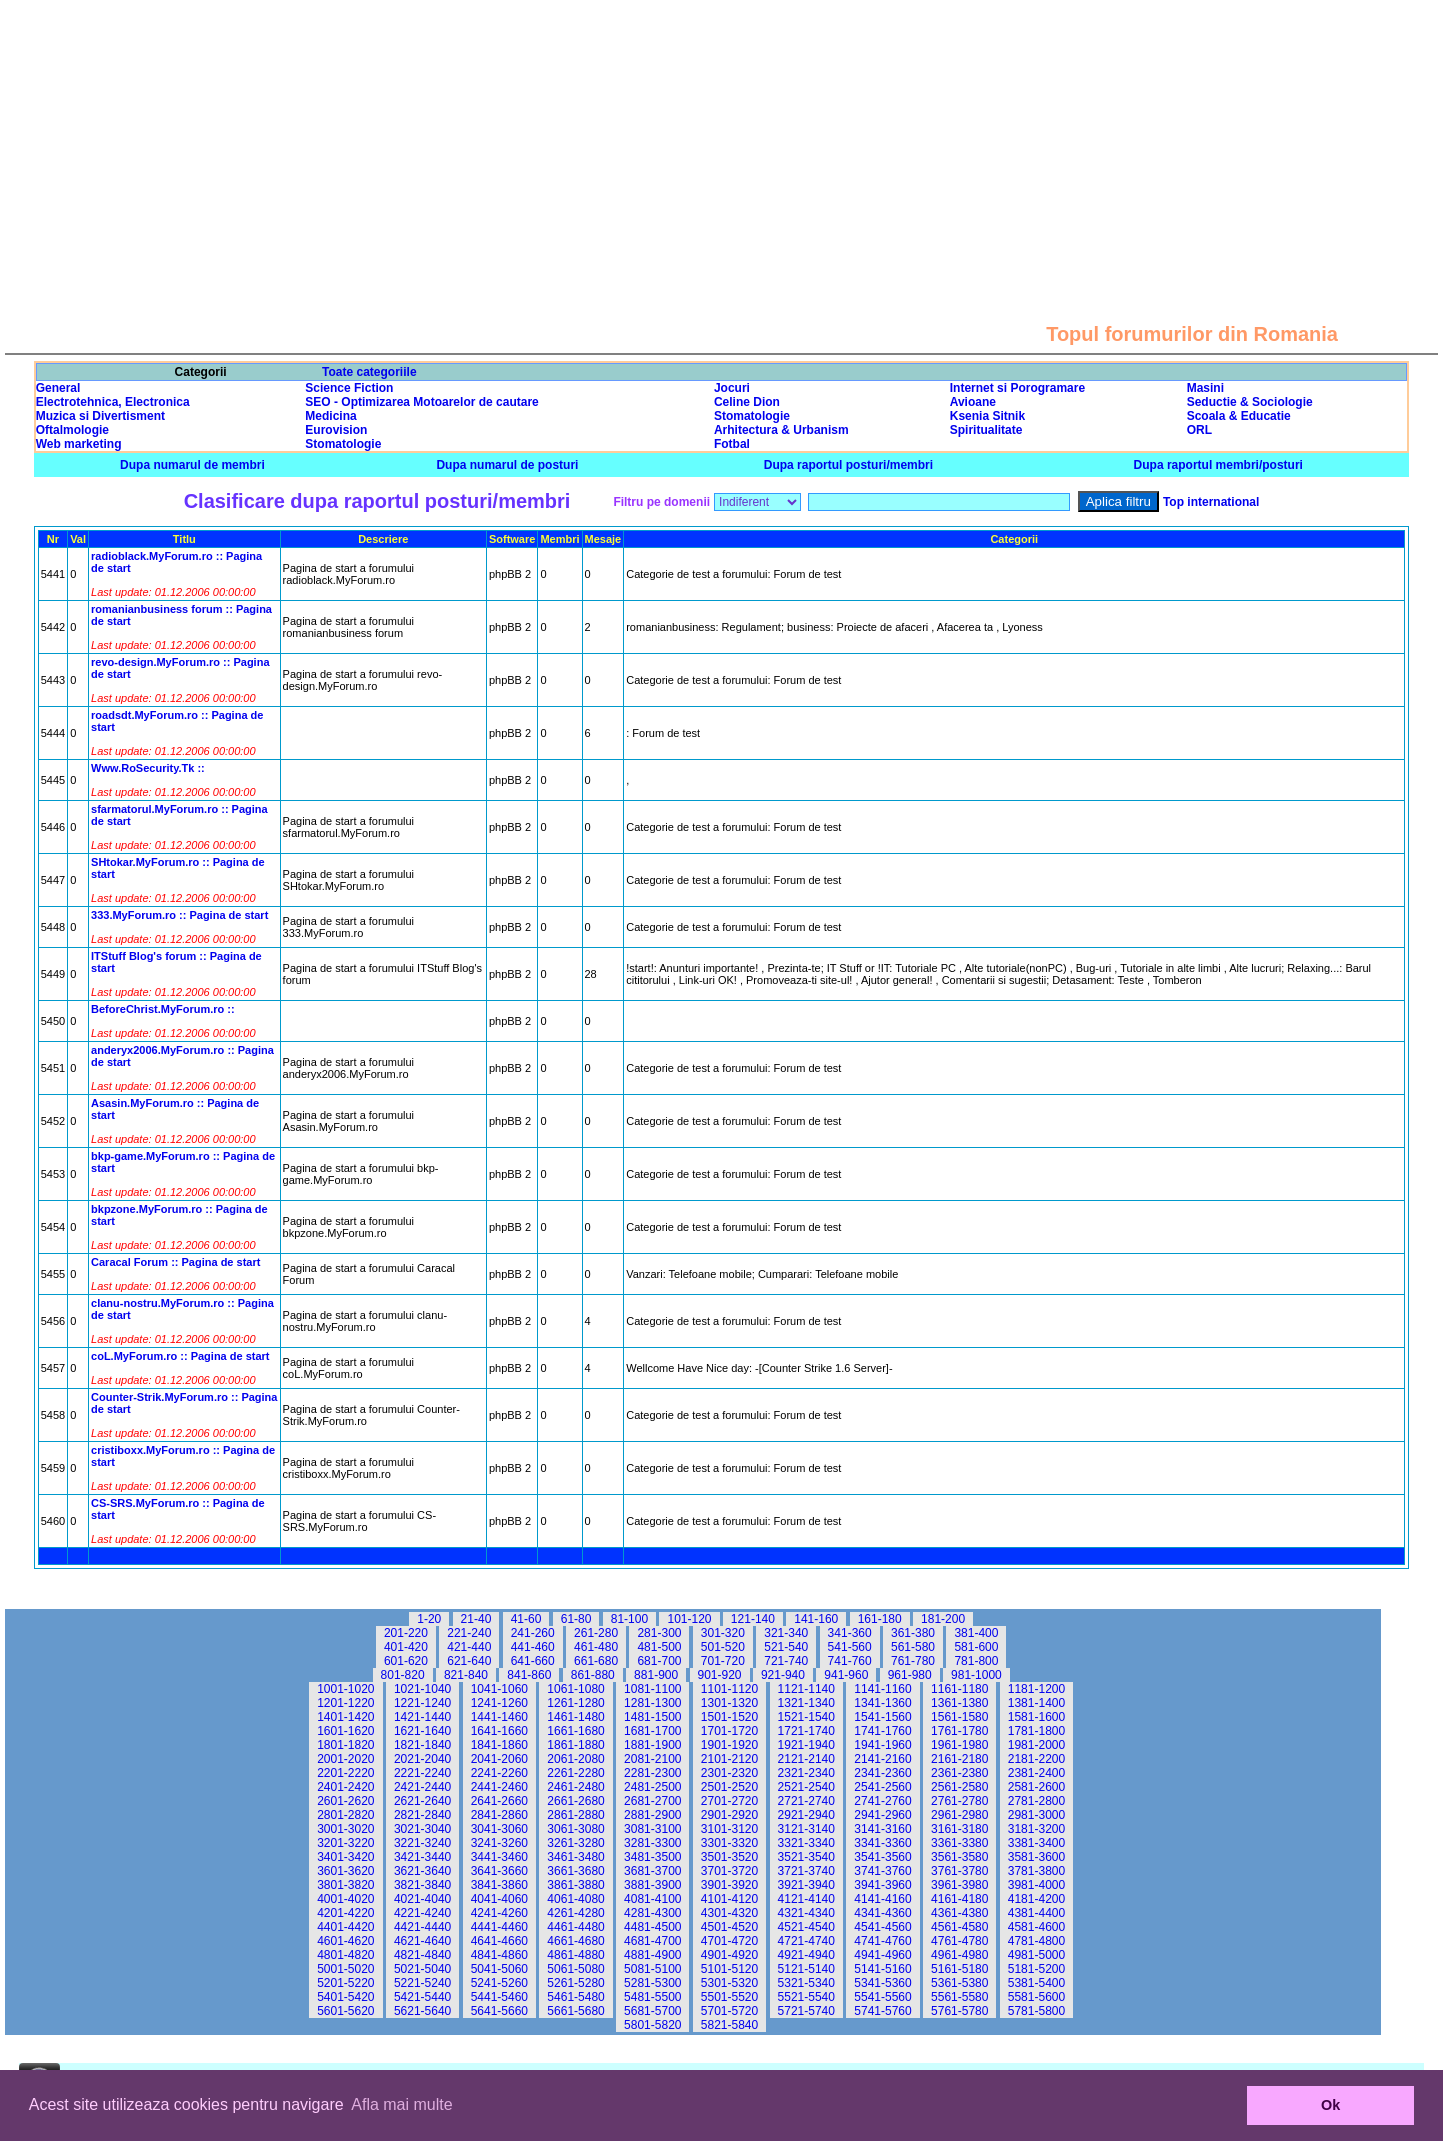  I want to click on 2161-2180, so click(959, 1759).